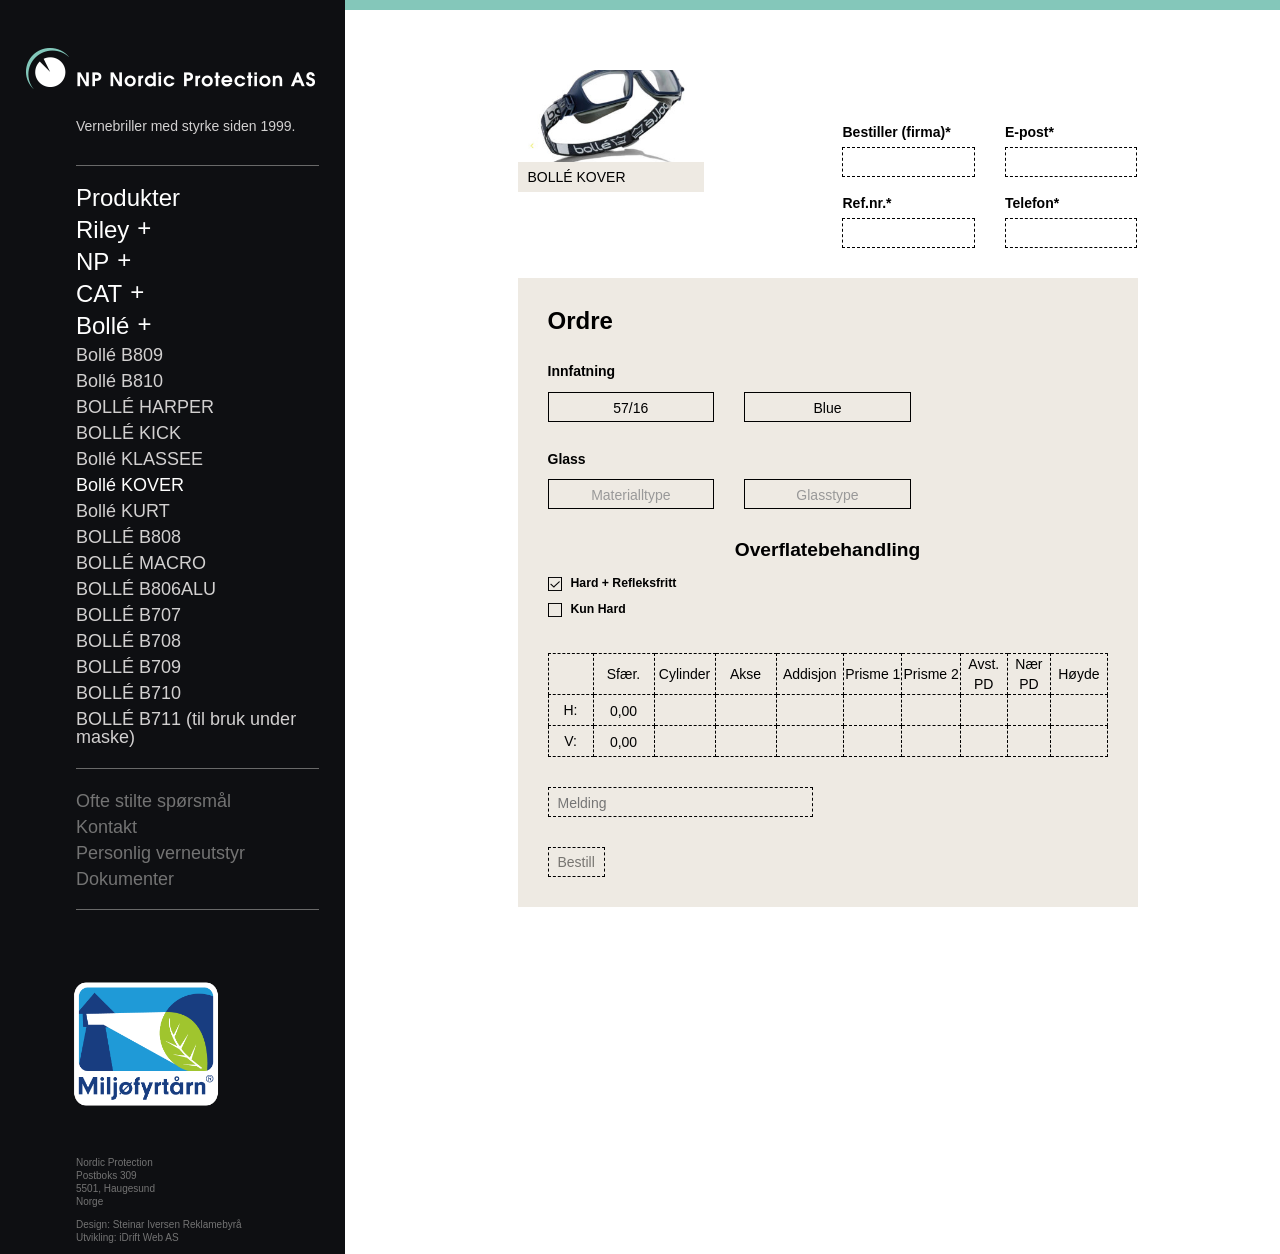  Describe the element at coordinates (128, 641) in the screenshot. I see `BOLLÉ B708` at that location.